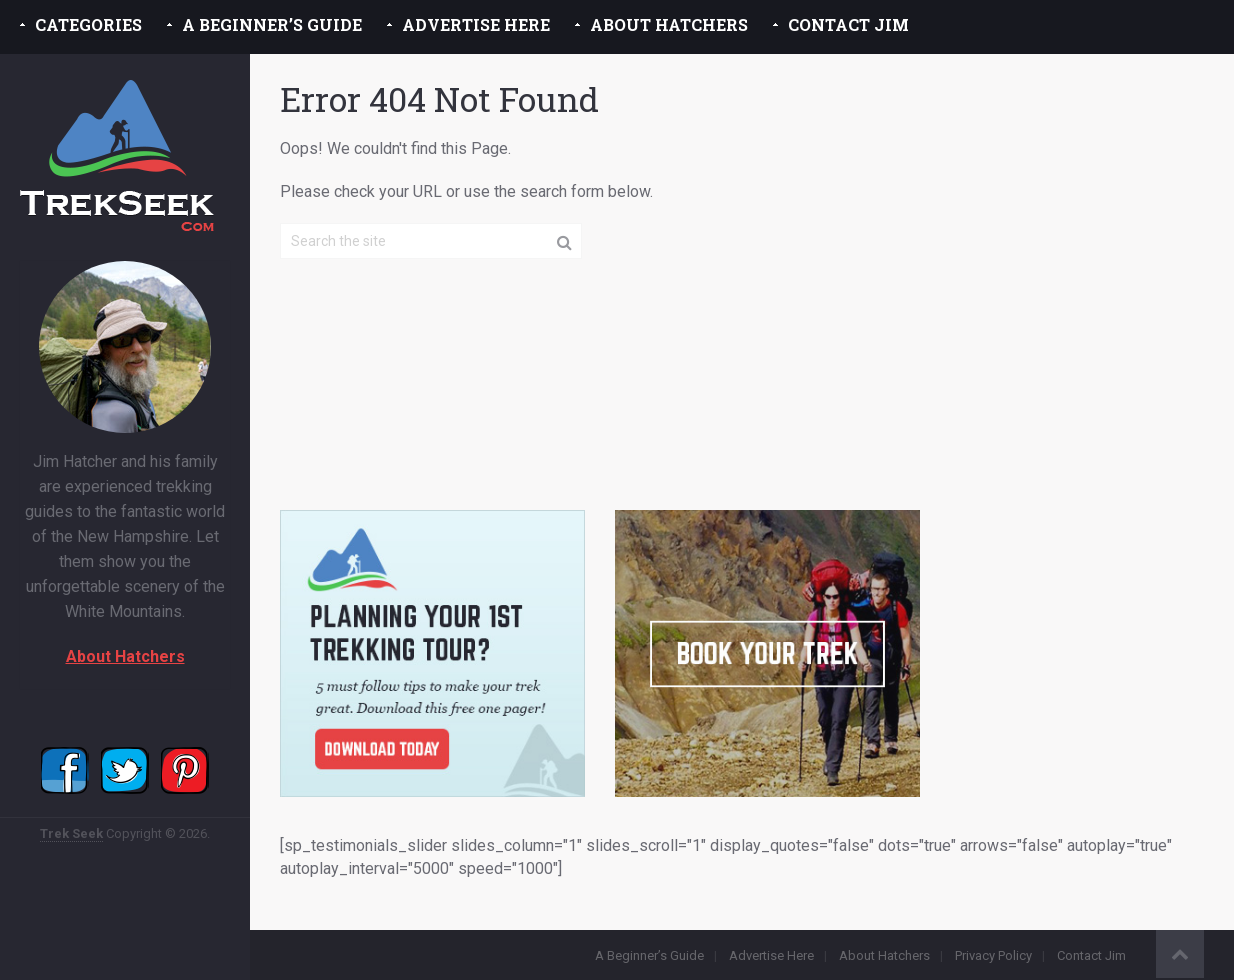 This screenshot has height=980, width=1234. Describe the element at coordinates (1180, 954) in the screenshot. I see `Back to Top` at that location.